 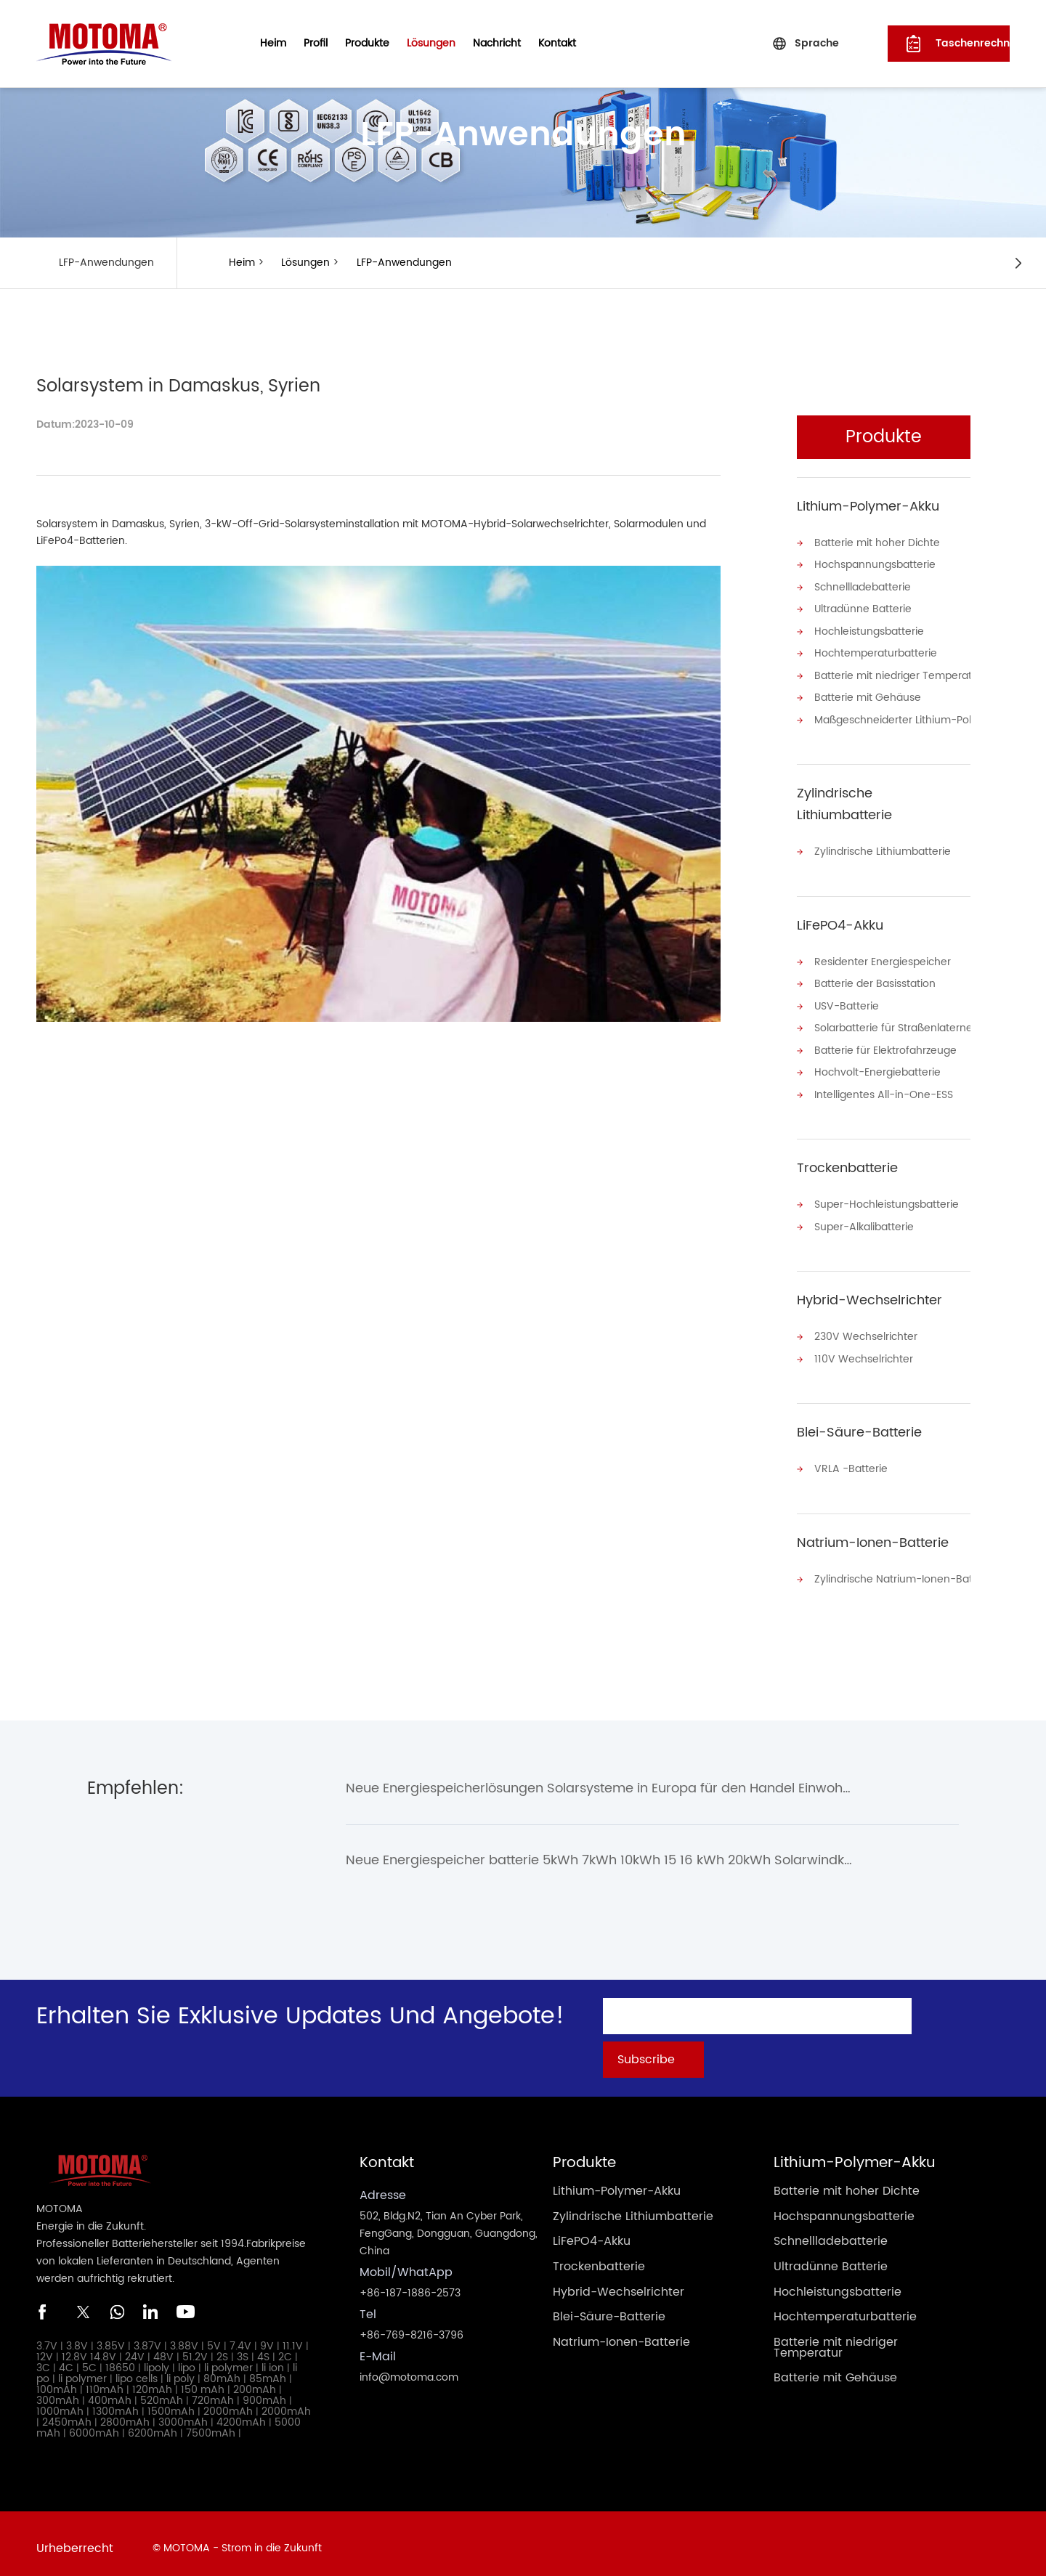 I want to click on Hybrid-Wechselrichter, so click(x=869, y=1293).